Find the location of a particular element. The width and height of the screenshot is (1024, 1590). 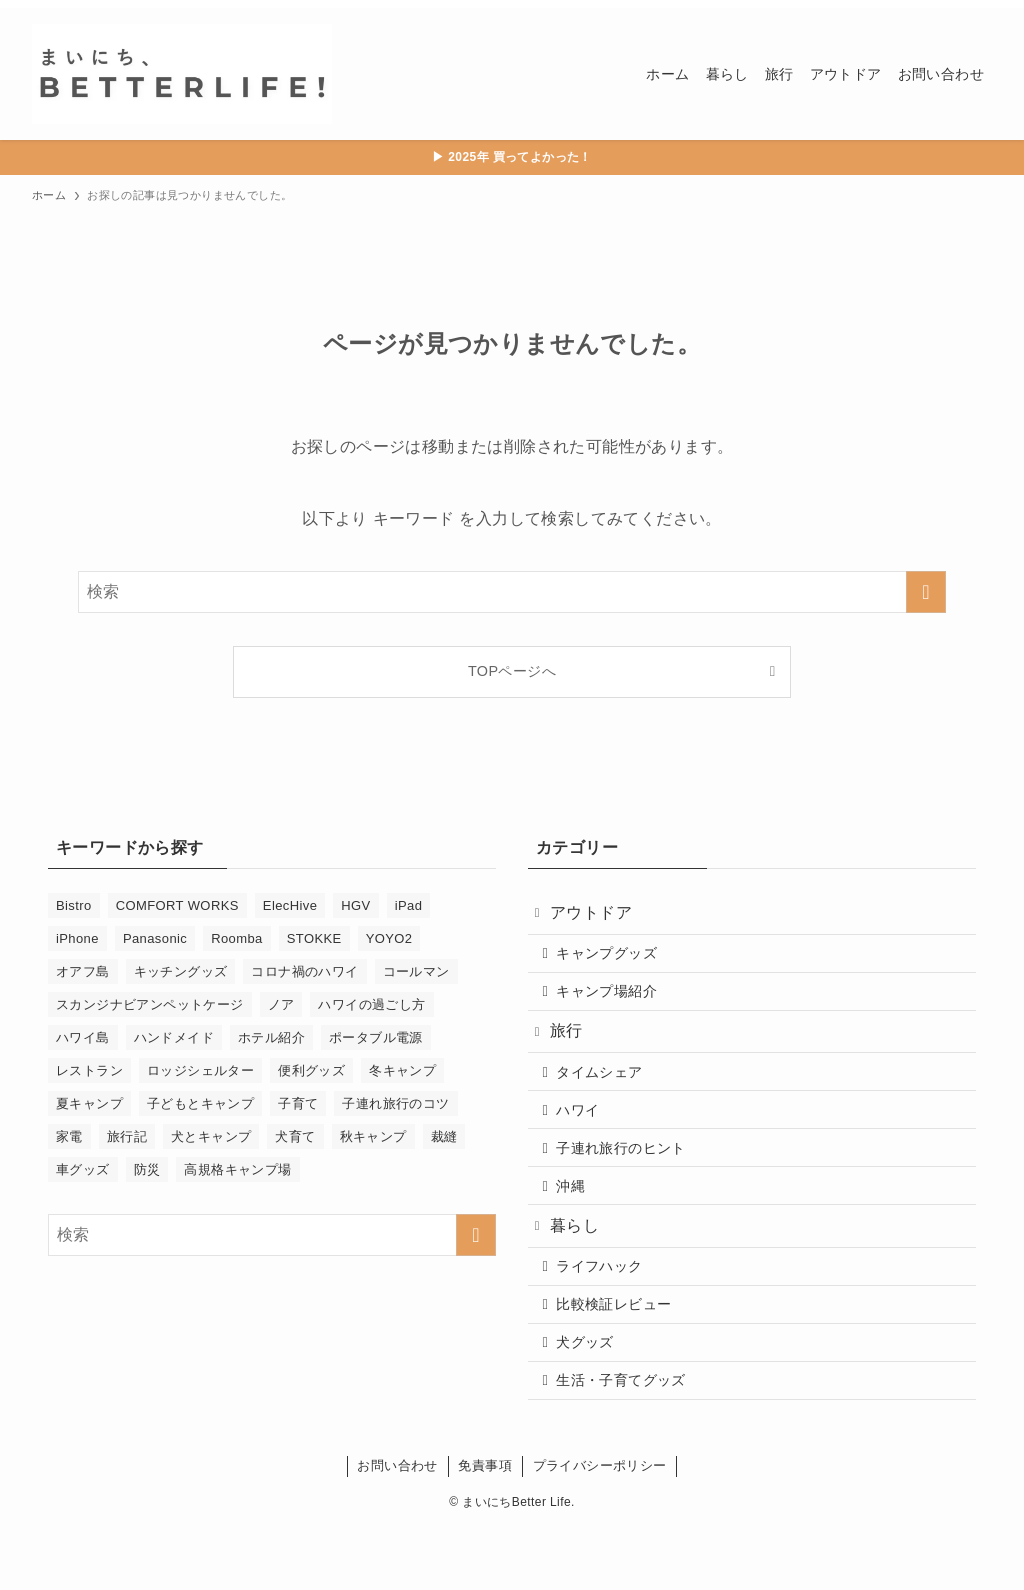

便利グッズ [便利グッズ (33個の項目)] is located at coordinates (311, 1070).